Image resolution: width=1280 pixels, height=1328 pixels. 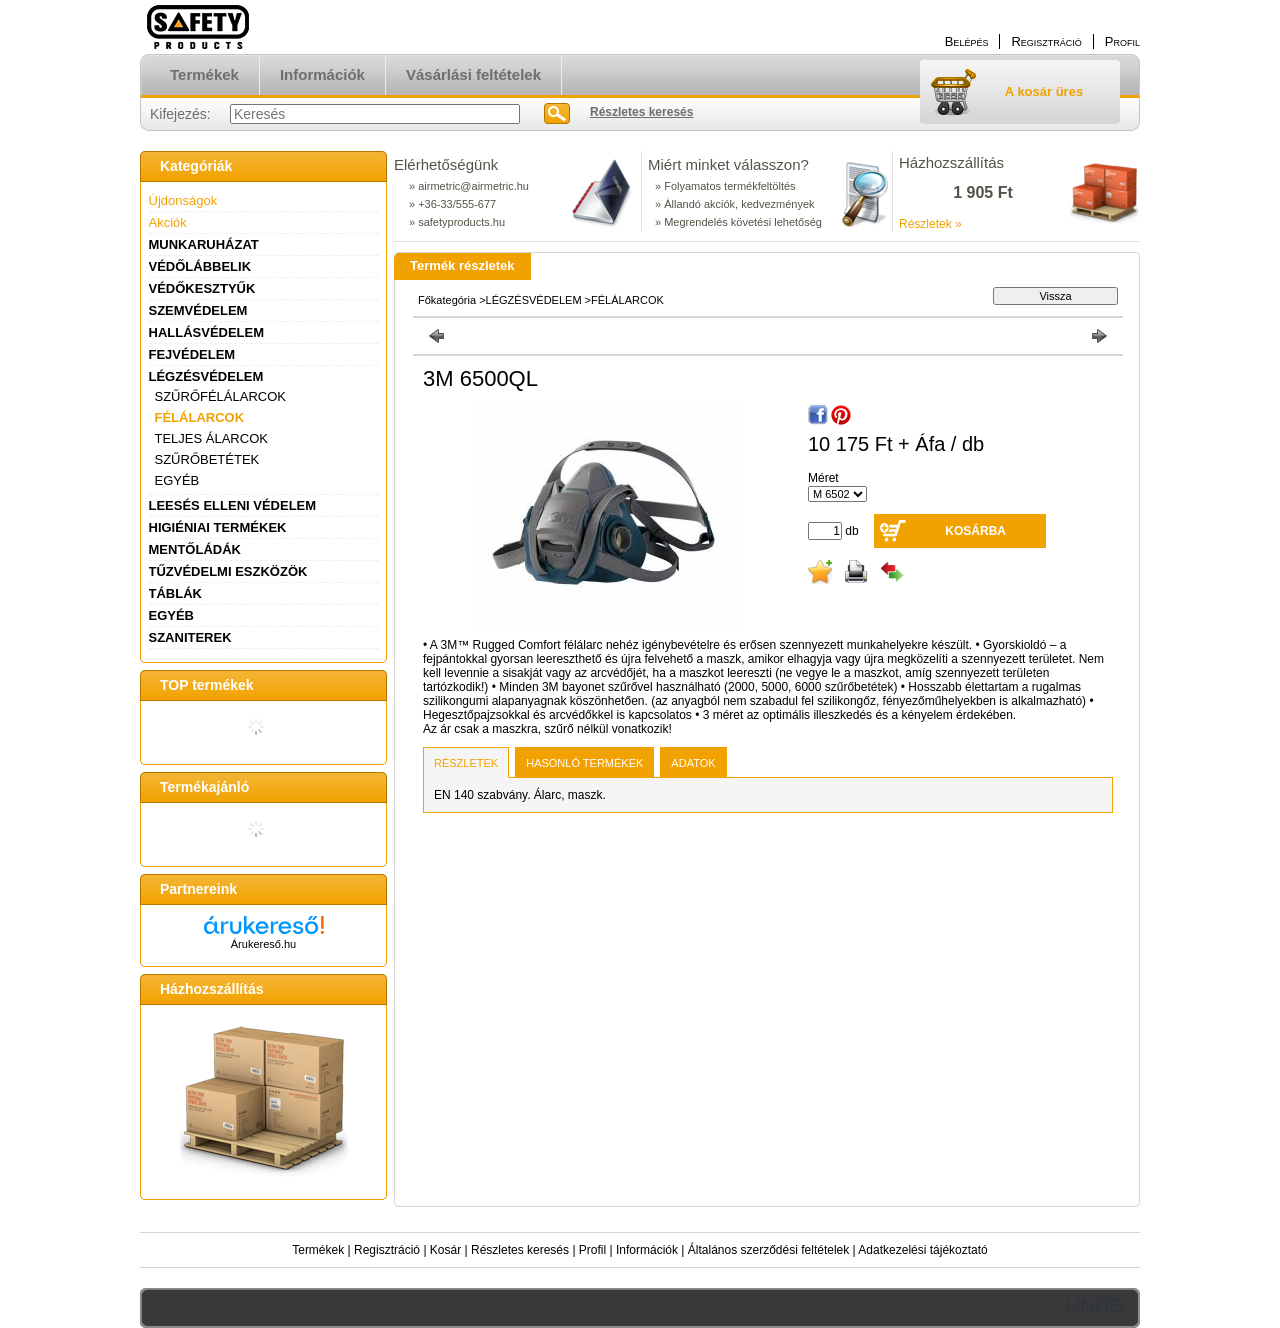 What do you see at coordinates (200, 266) in the screenshot?
I see `VÉDŐLÁBBELIK` at bounding box center [200, 266].